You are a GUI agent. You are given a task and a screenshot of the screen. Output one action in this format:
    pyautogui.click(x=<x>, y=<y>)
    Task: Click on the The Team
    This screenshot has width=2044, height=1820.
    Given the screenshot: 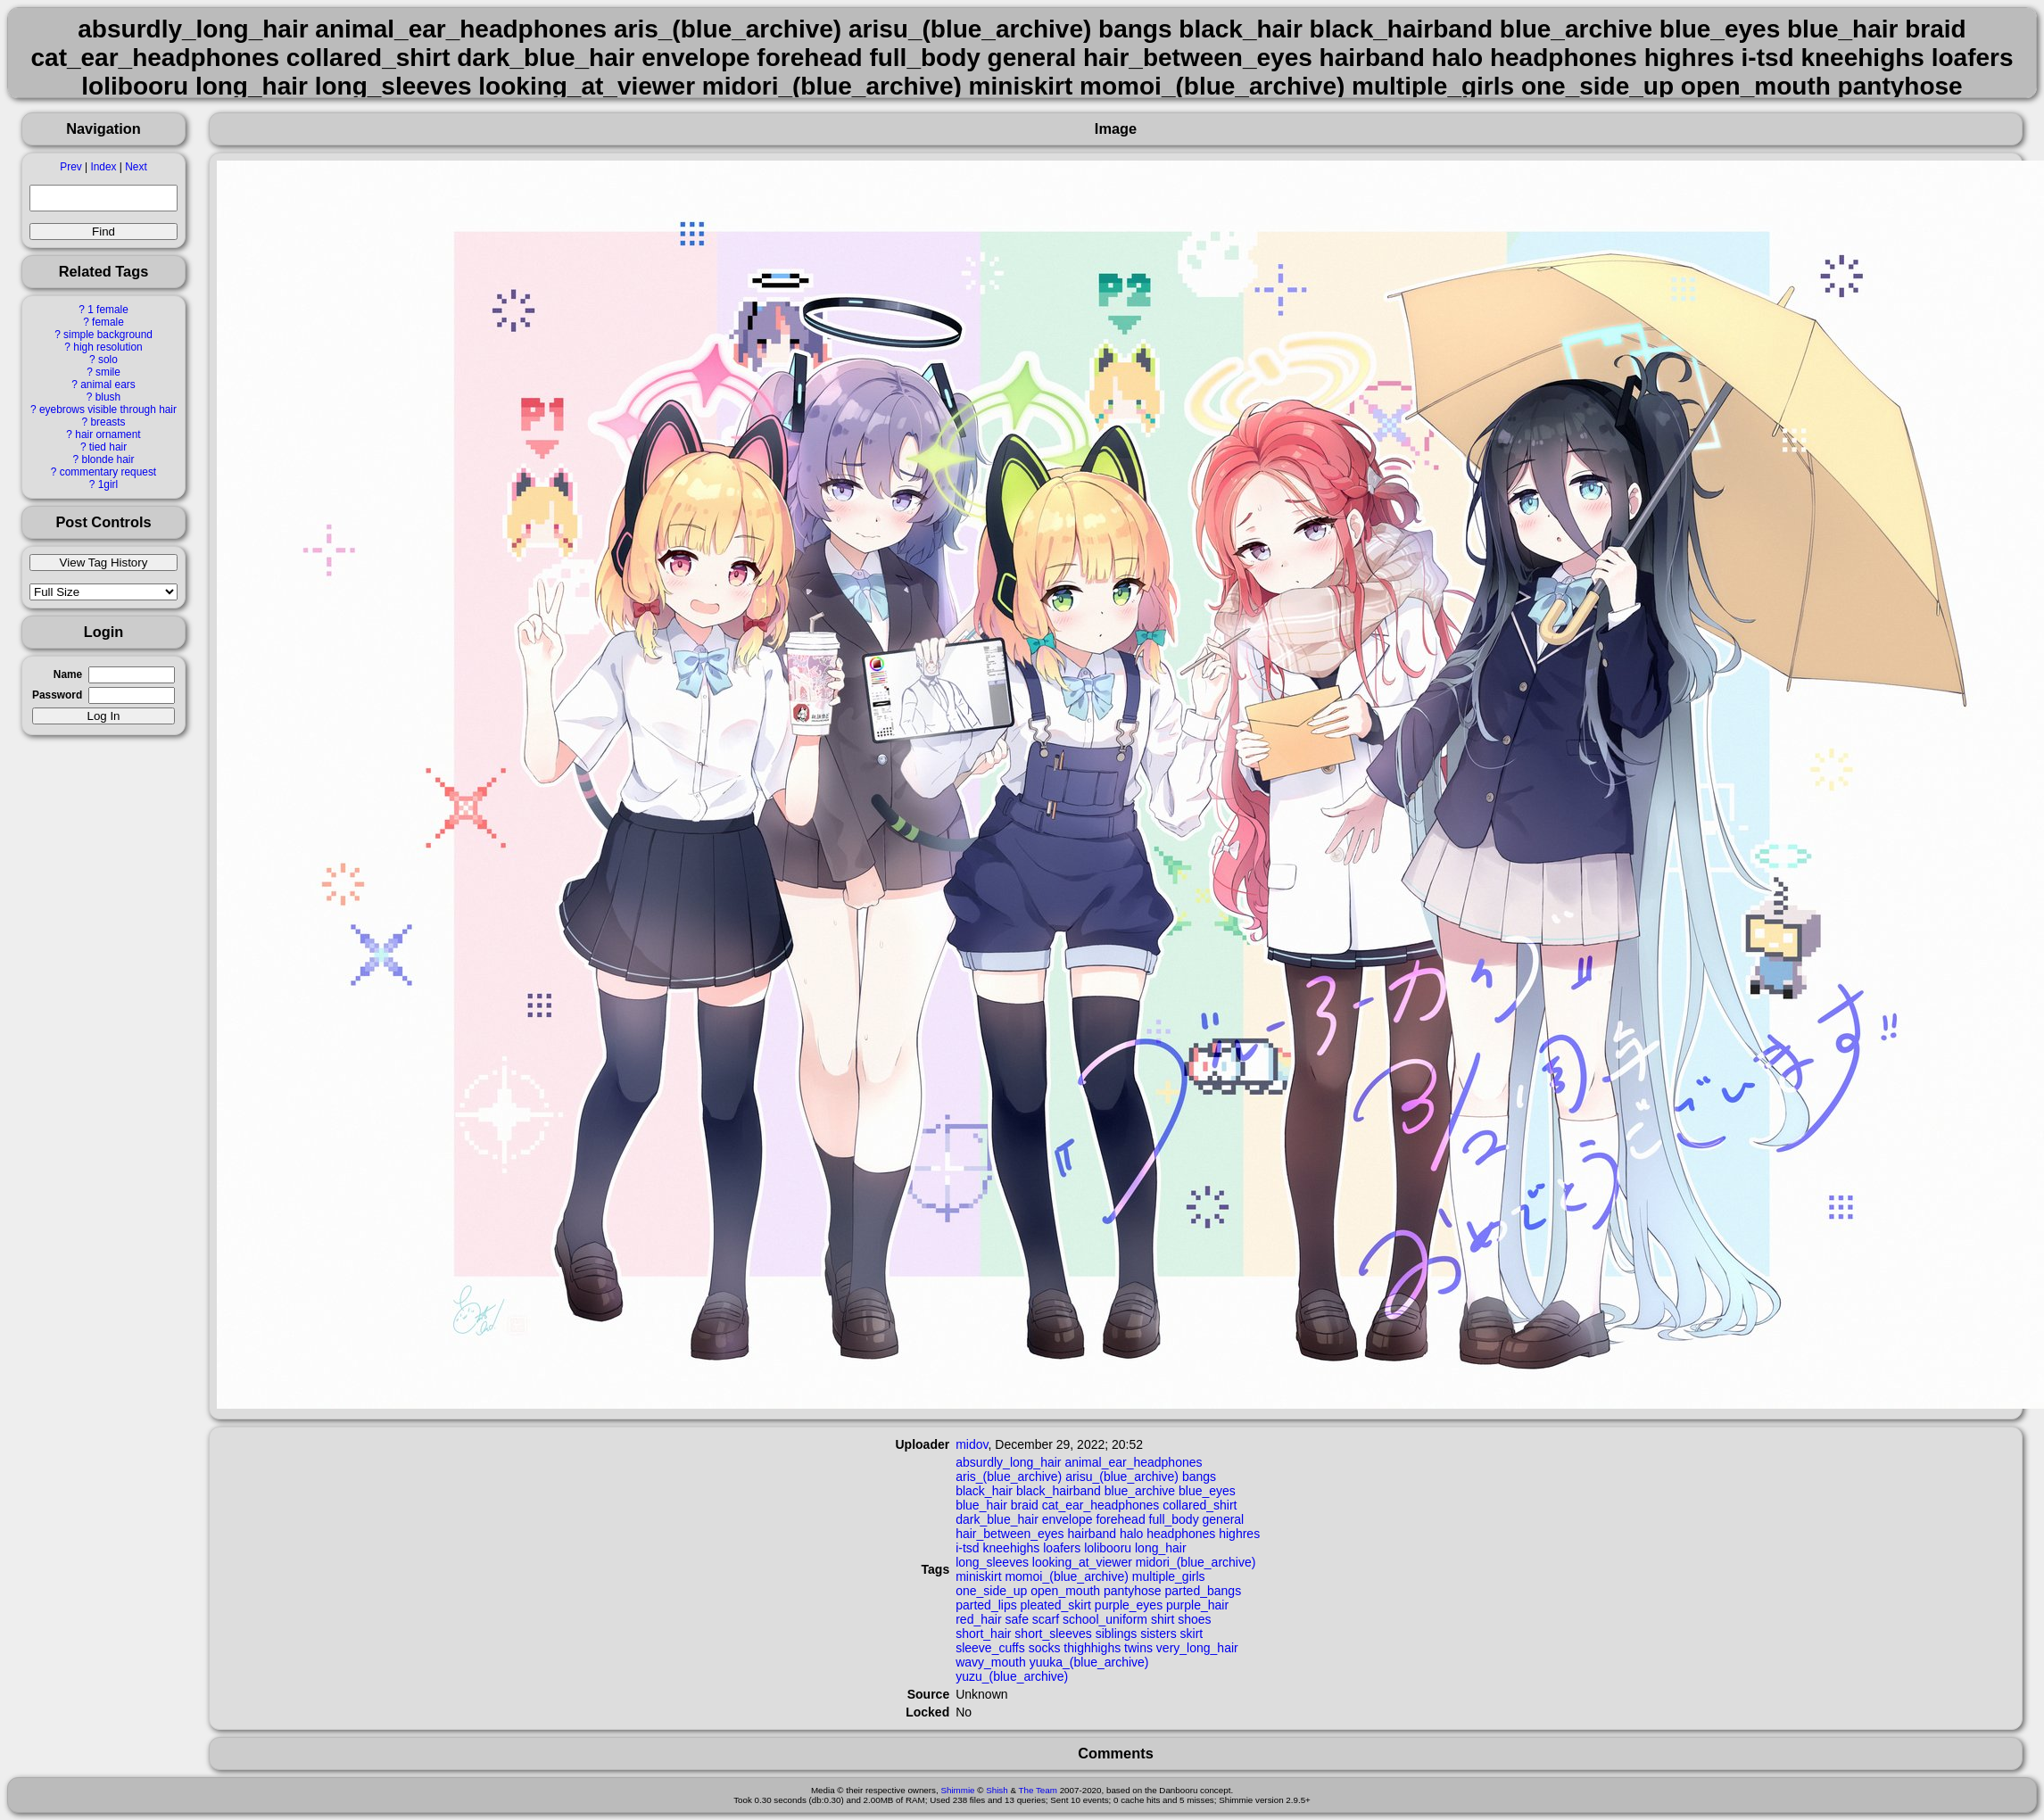 What is the action you would take?
    pyautogui.click(x=1038, y=1790)
    